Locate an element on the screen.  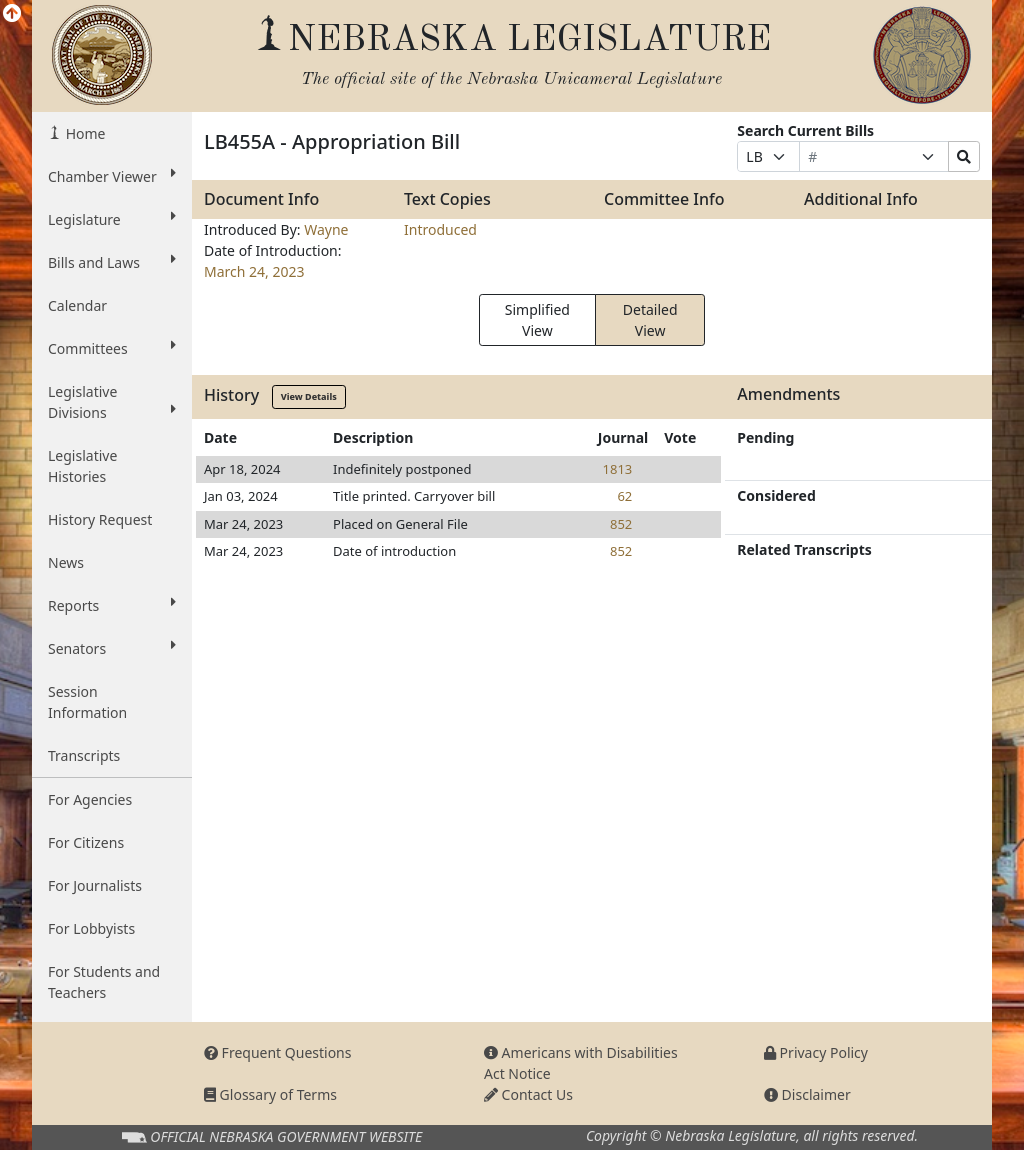
For Journalists is located at coordinates (95, 885).